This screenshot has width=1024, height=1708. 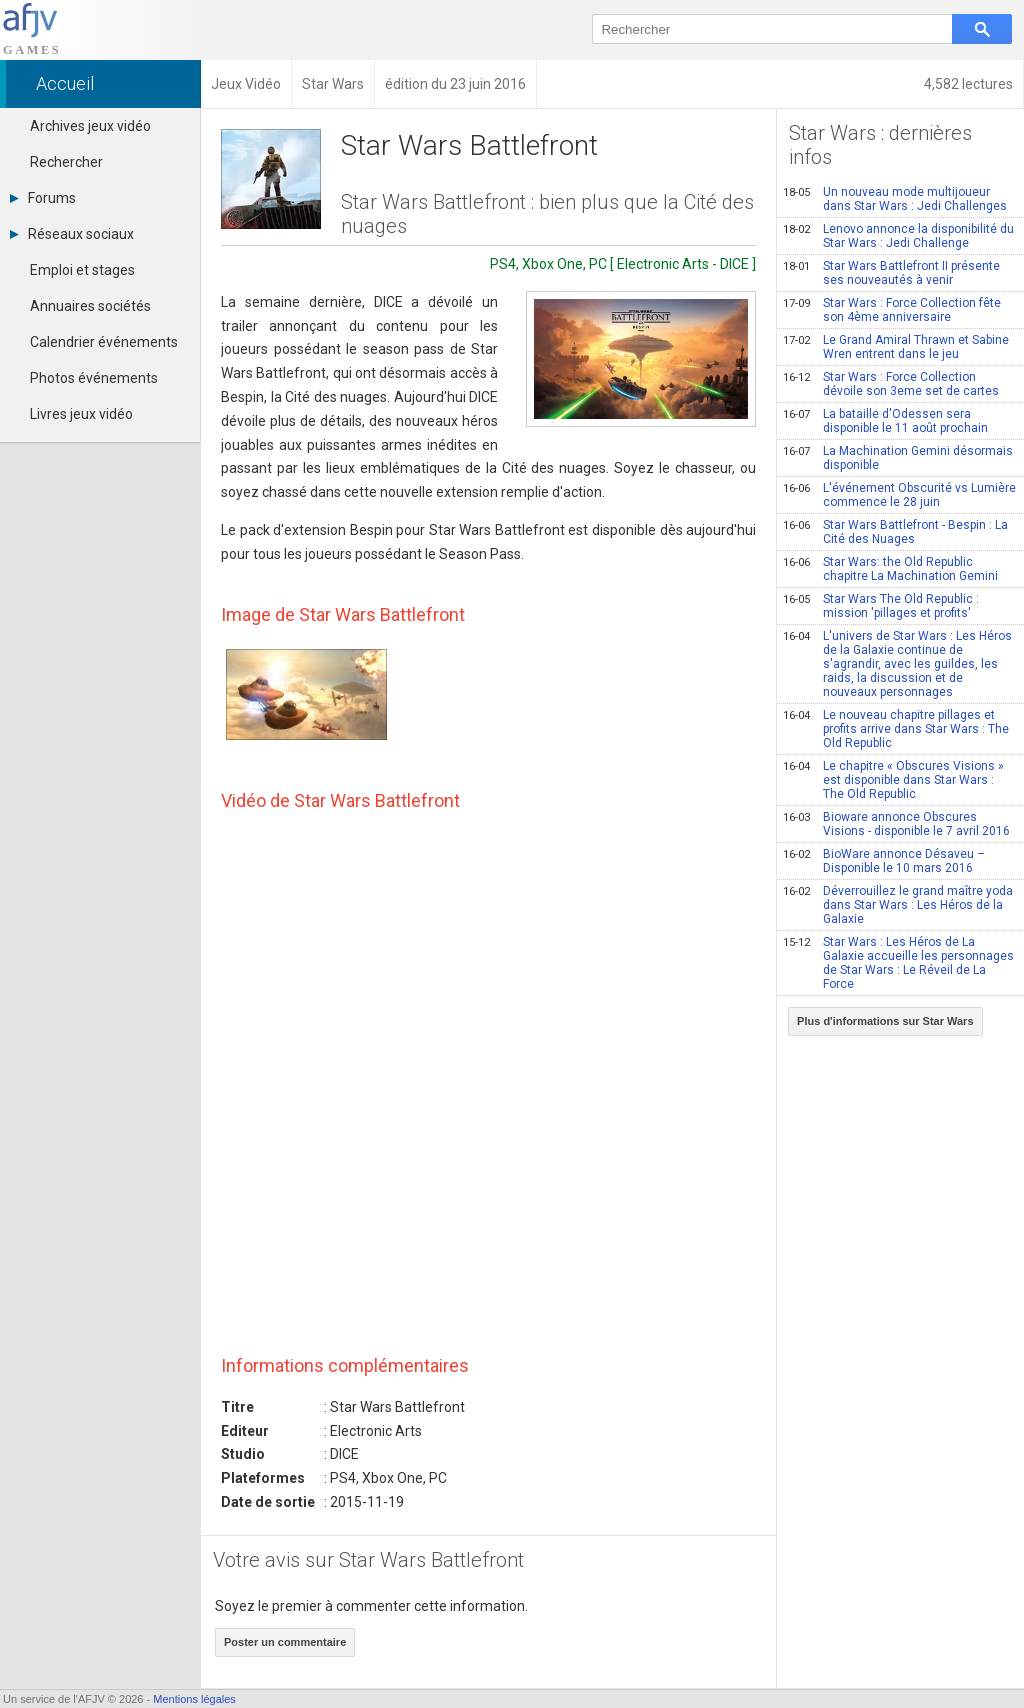 I want to click on Mentions légales, so click(x=194, y=1699).